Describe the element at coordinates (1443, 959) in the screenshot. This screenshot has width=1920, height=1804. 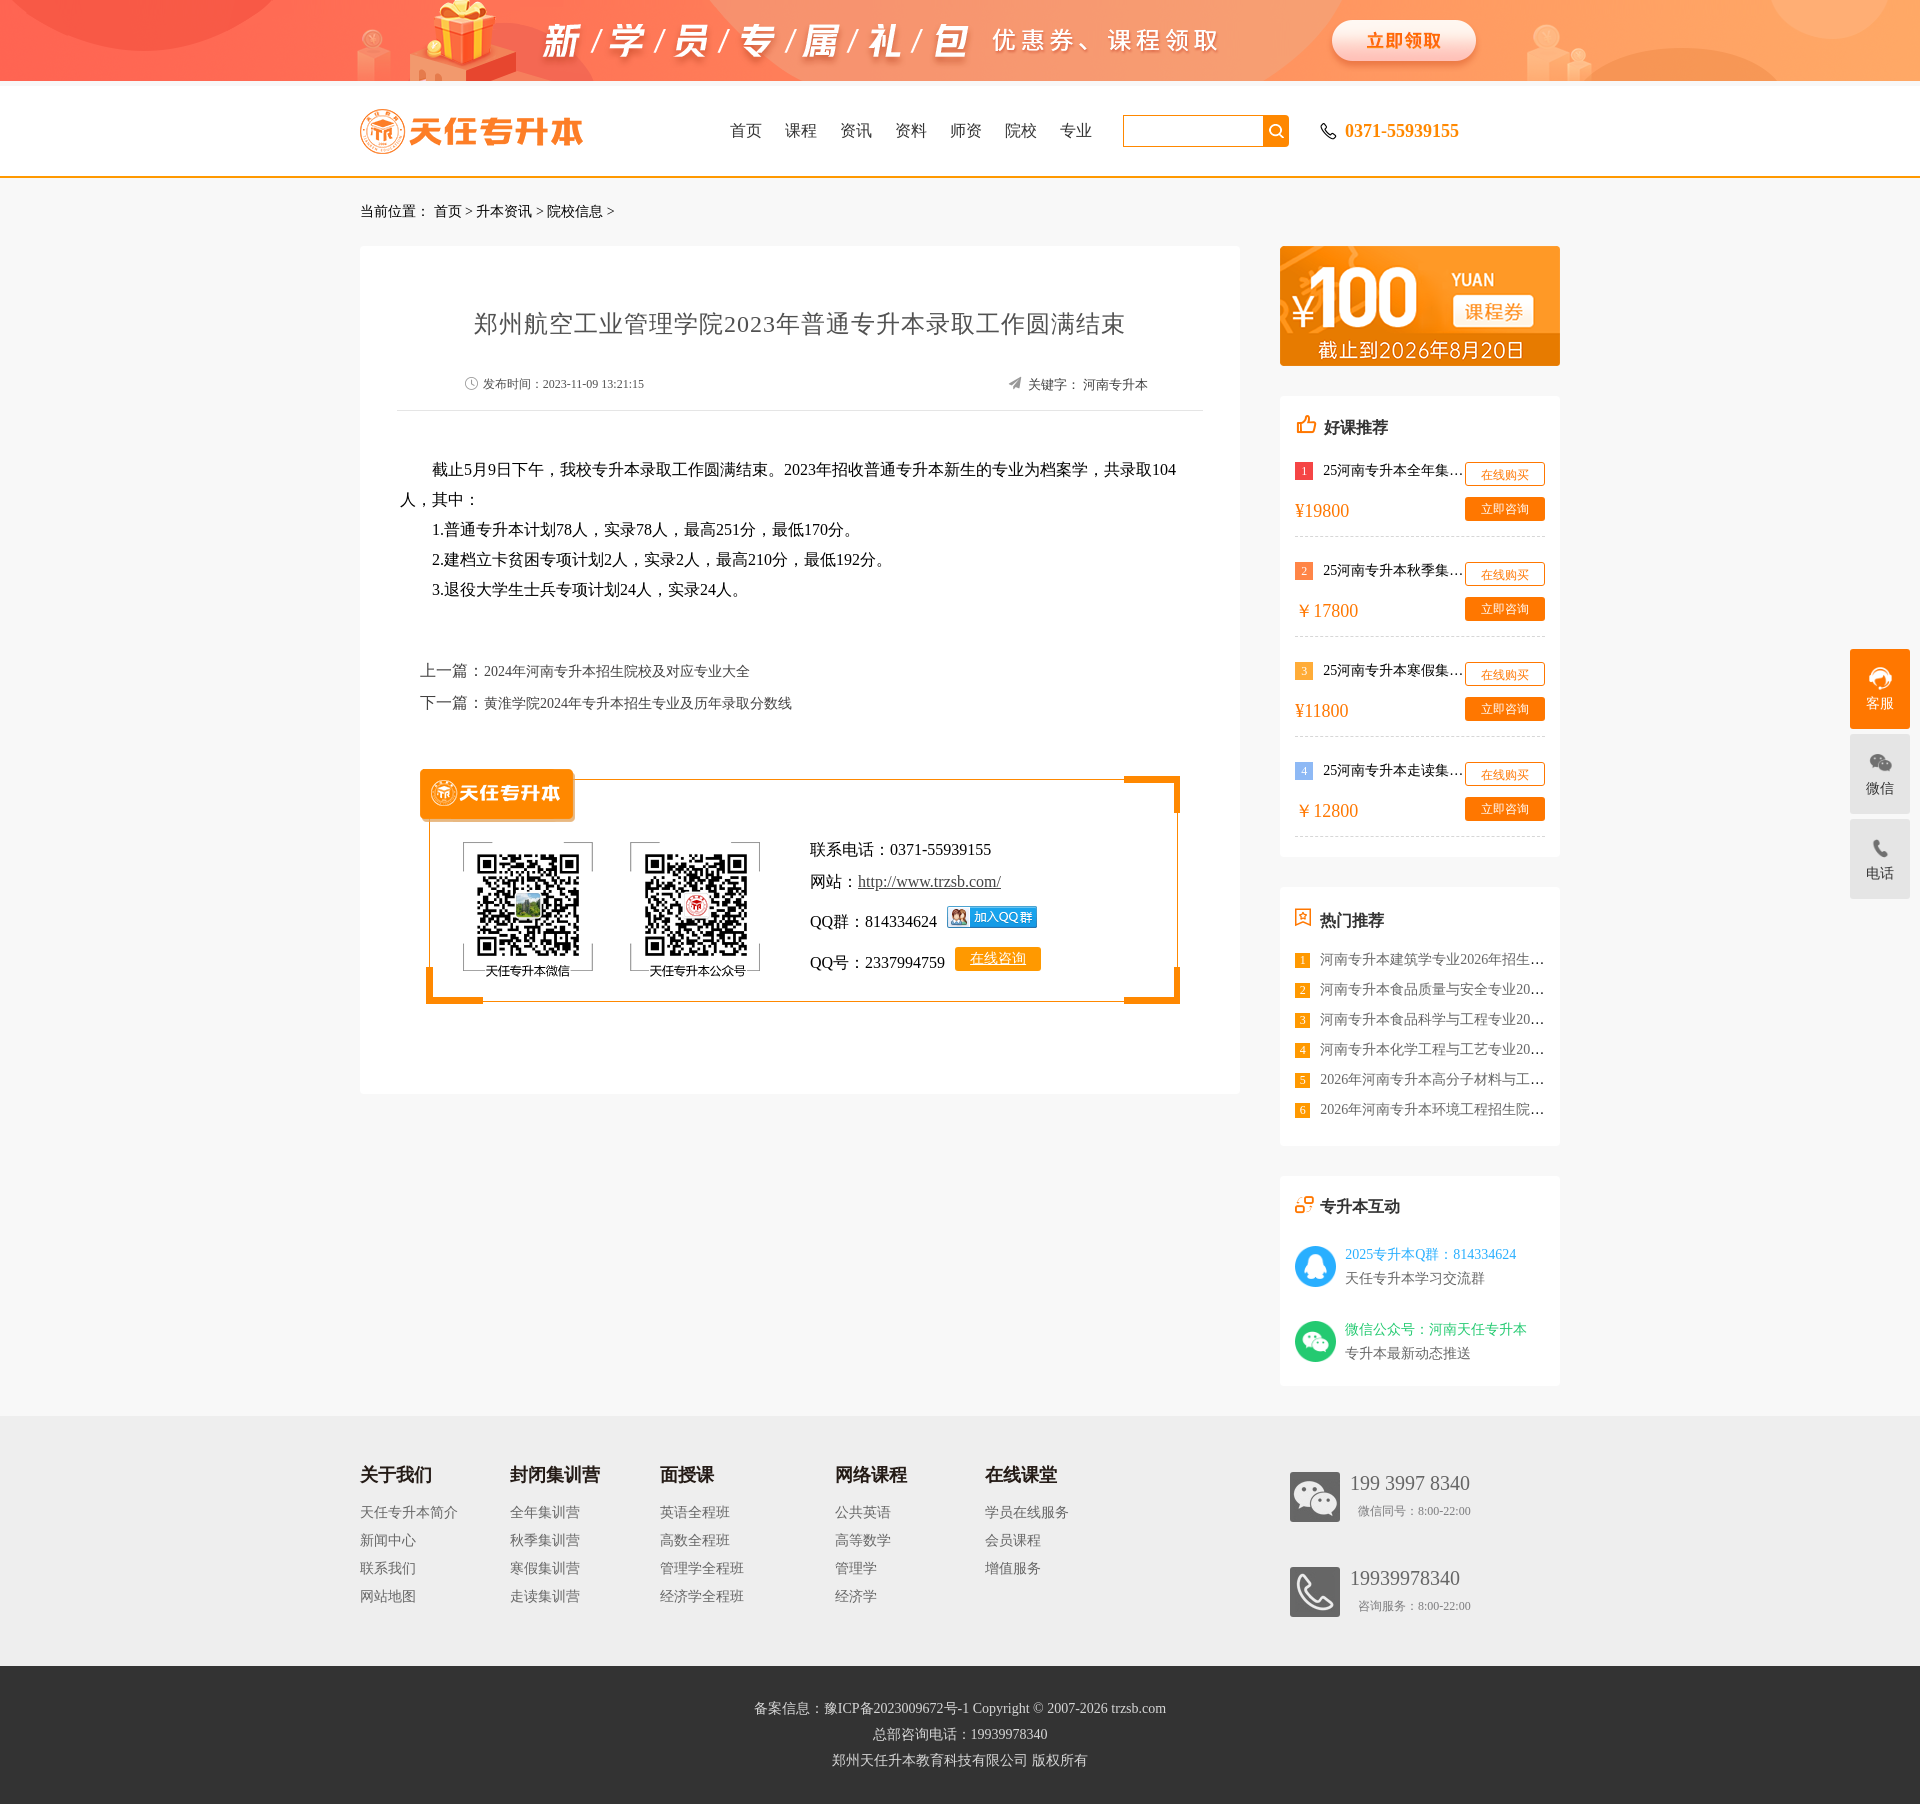
I see `河南专升本建筑学专业2026年招生院校<` at that location.